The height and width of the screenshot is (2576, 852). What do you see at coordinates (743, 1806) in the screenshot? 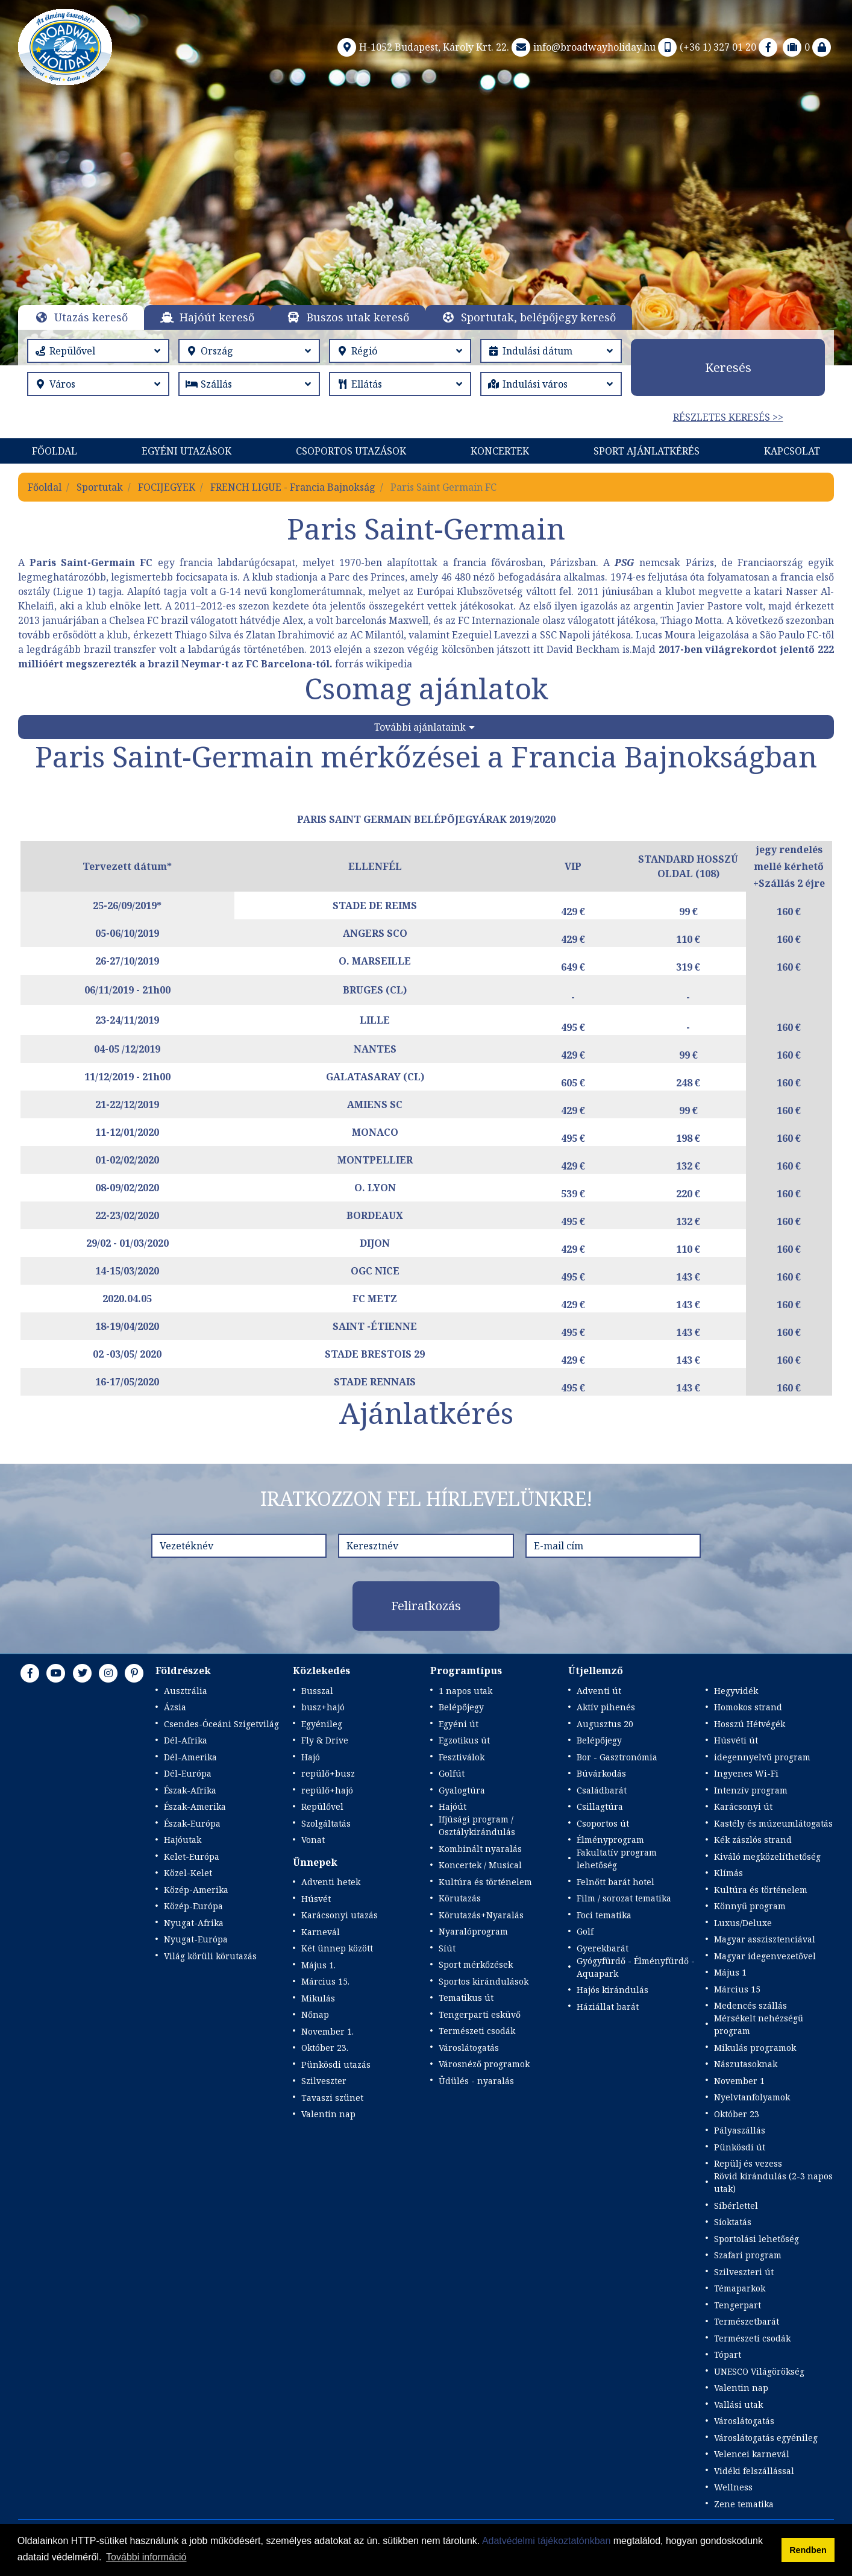
I see `Karácsonyi út` at bounding box center [743, 1806].